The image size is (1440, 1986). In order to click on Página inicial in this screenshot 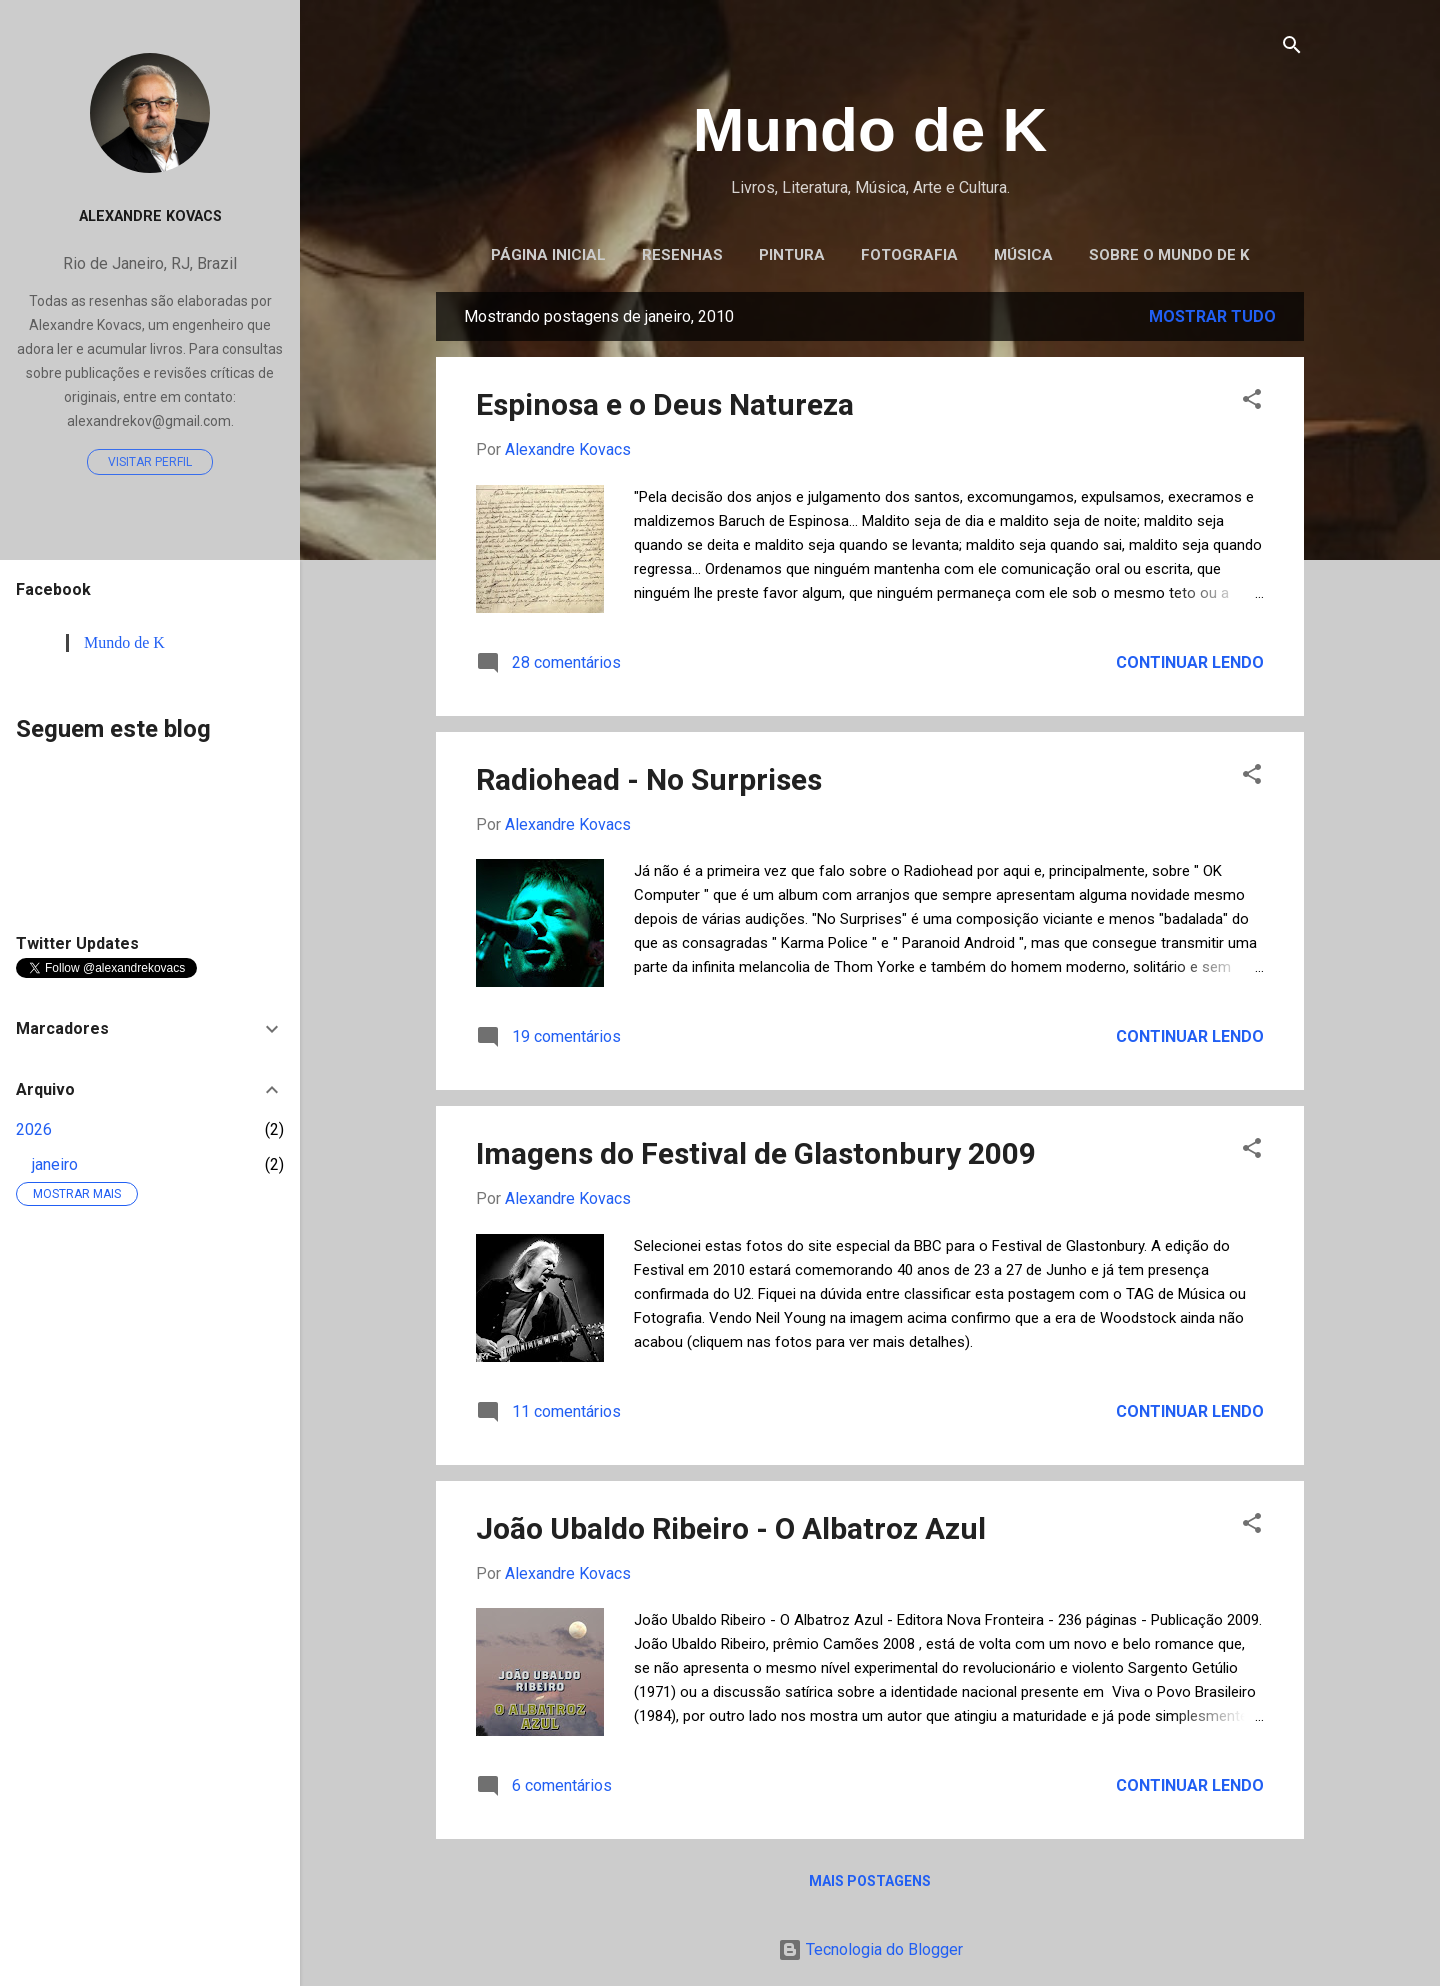, I will do `click(548, 255)`.